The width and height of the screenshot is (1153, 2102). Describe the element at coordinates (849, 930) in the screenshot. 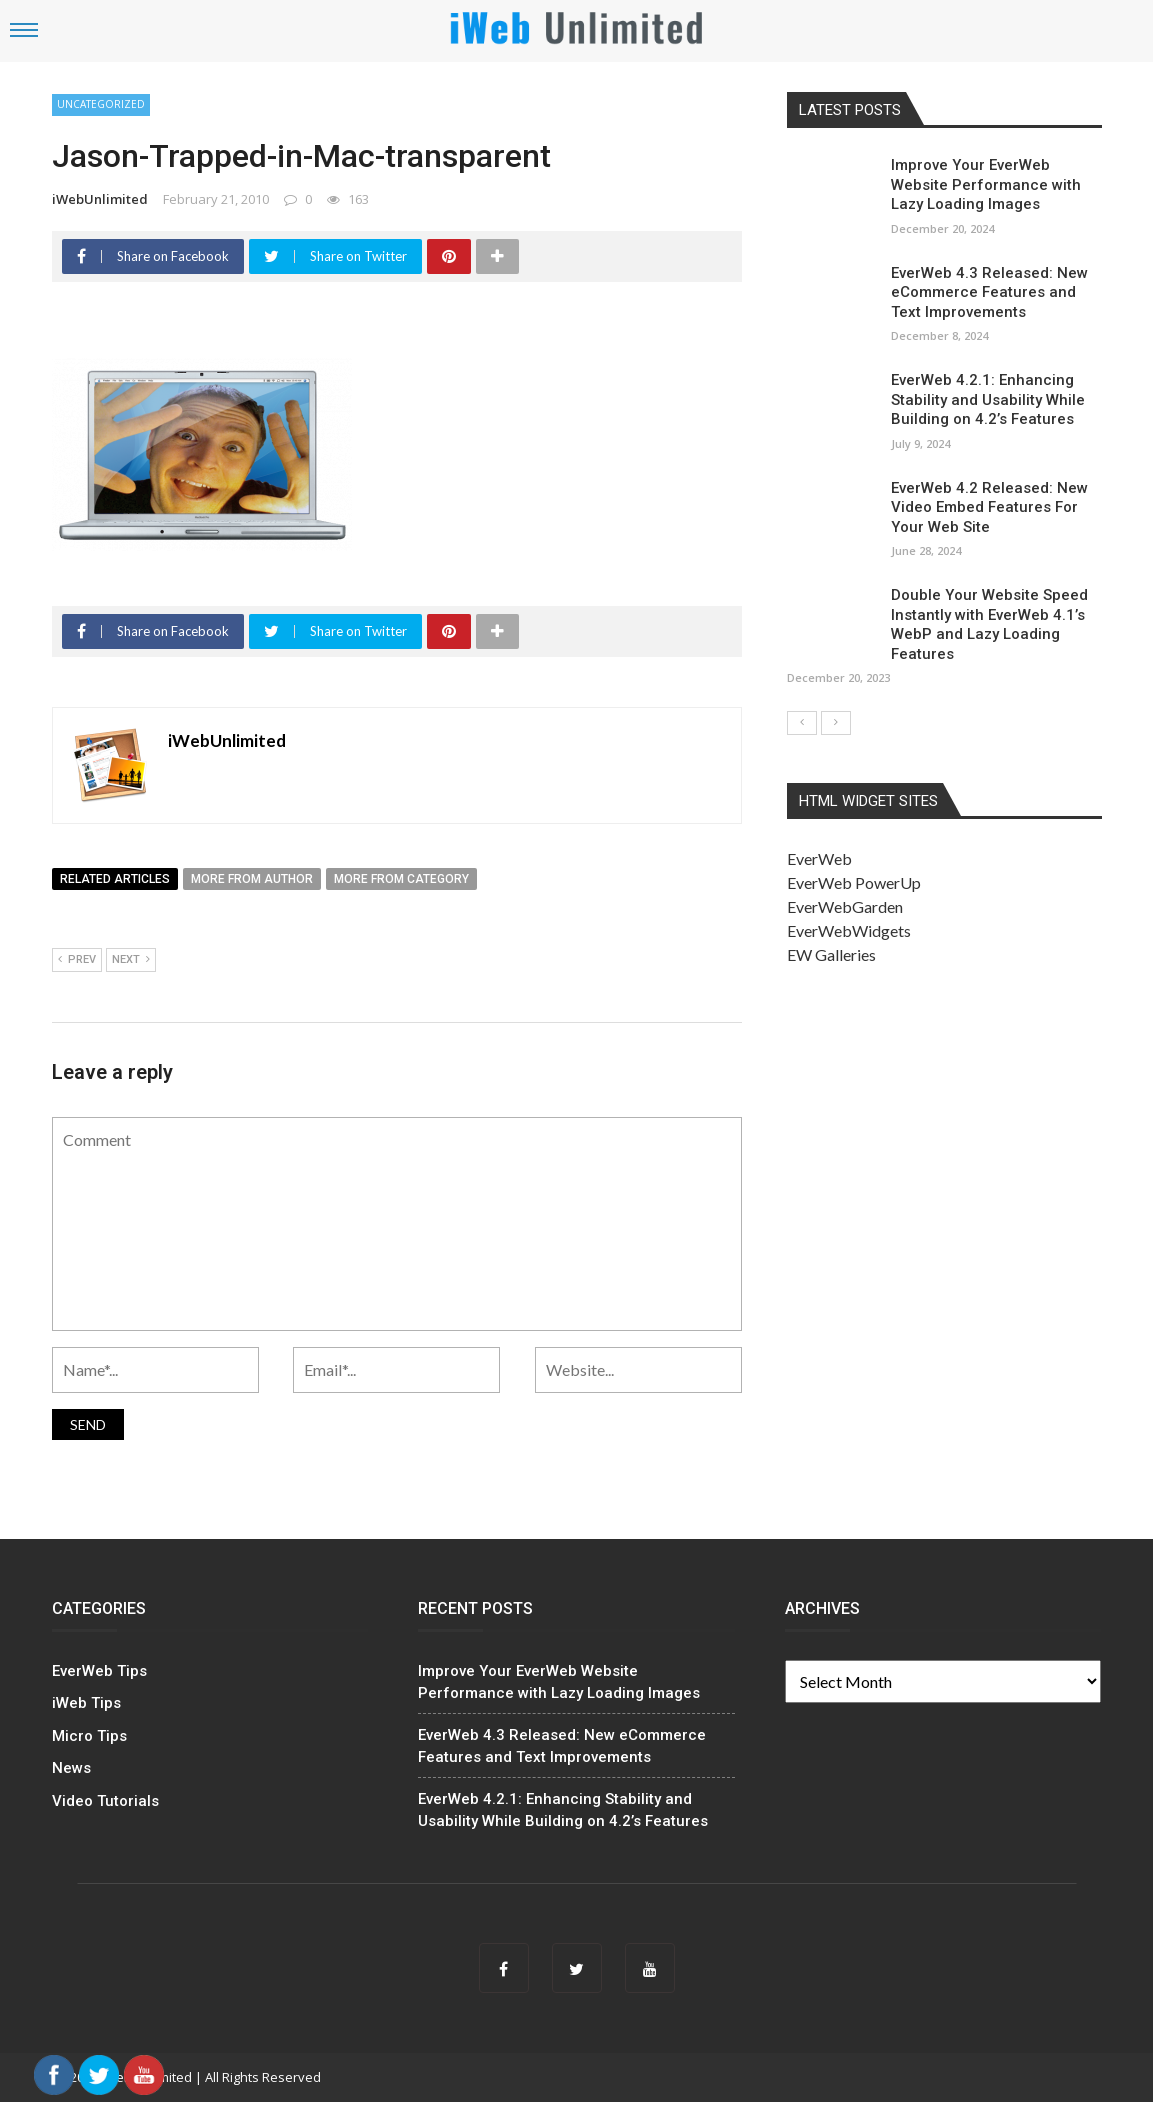

I see `EverWebWidgets` at that location.